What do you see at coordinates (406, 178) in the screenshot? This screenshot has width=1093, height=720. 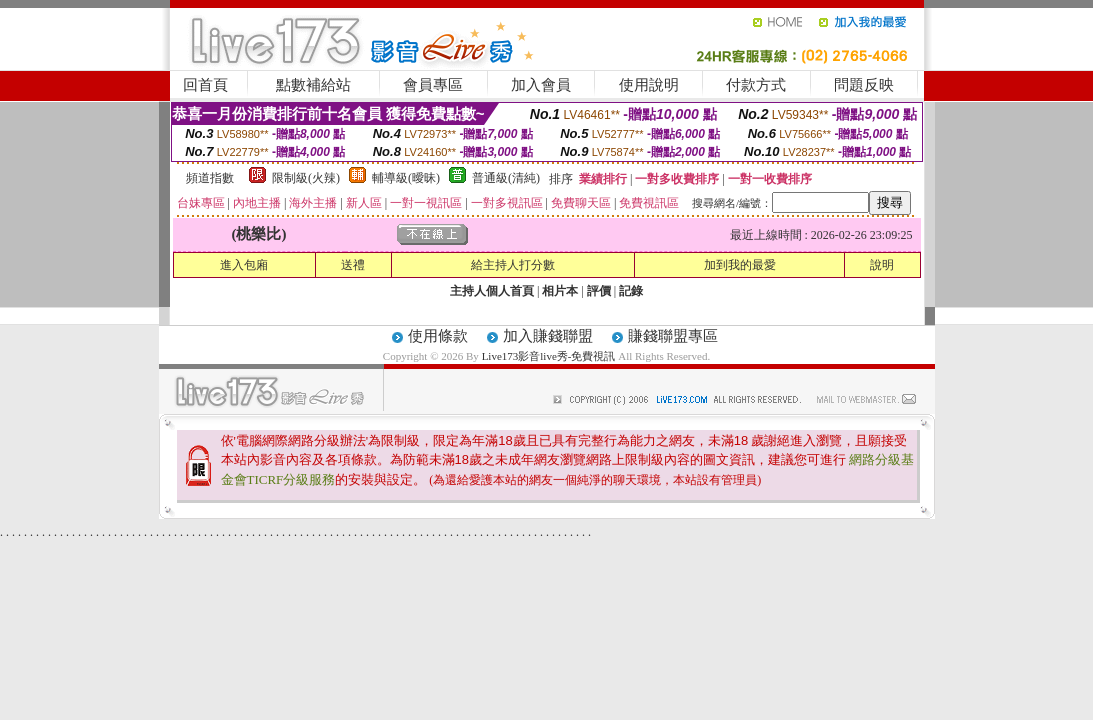 I see `輔導級(曖昧)` at bounding box center [406, 178].